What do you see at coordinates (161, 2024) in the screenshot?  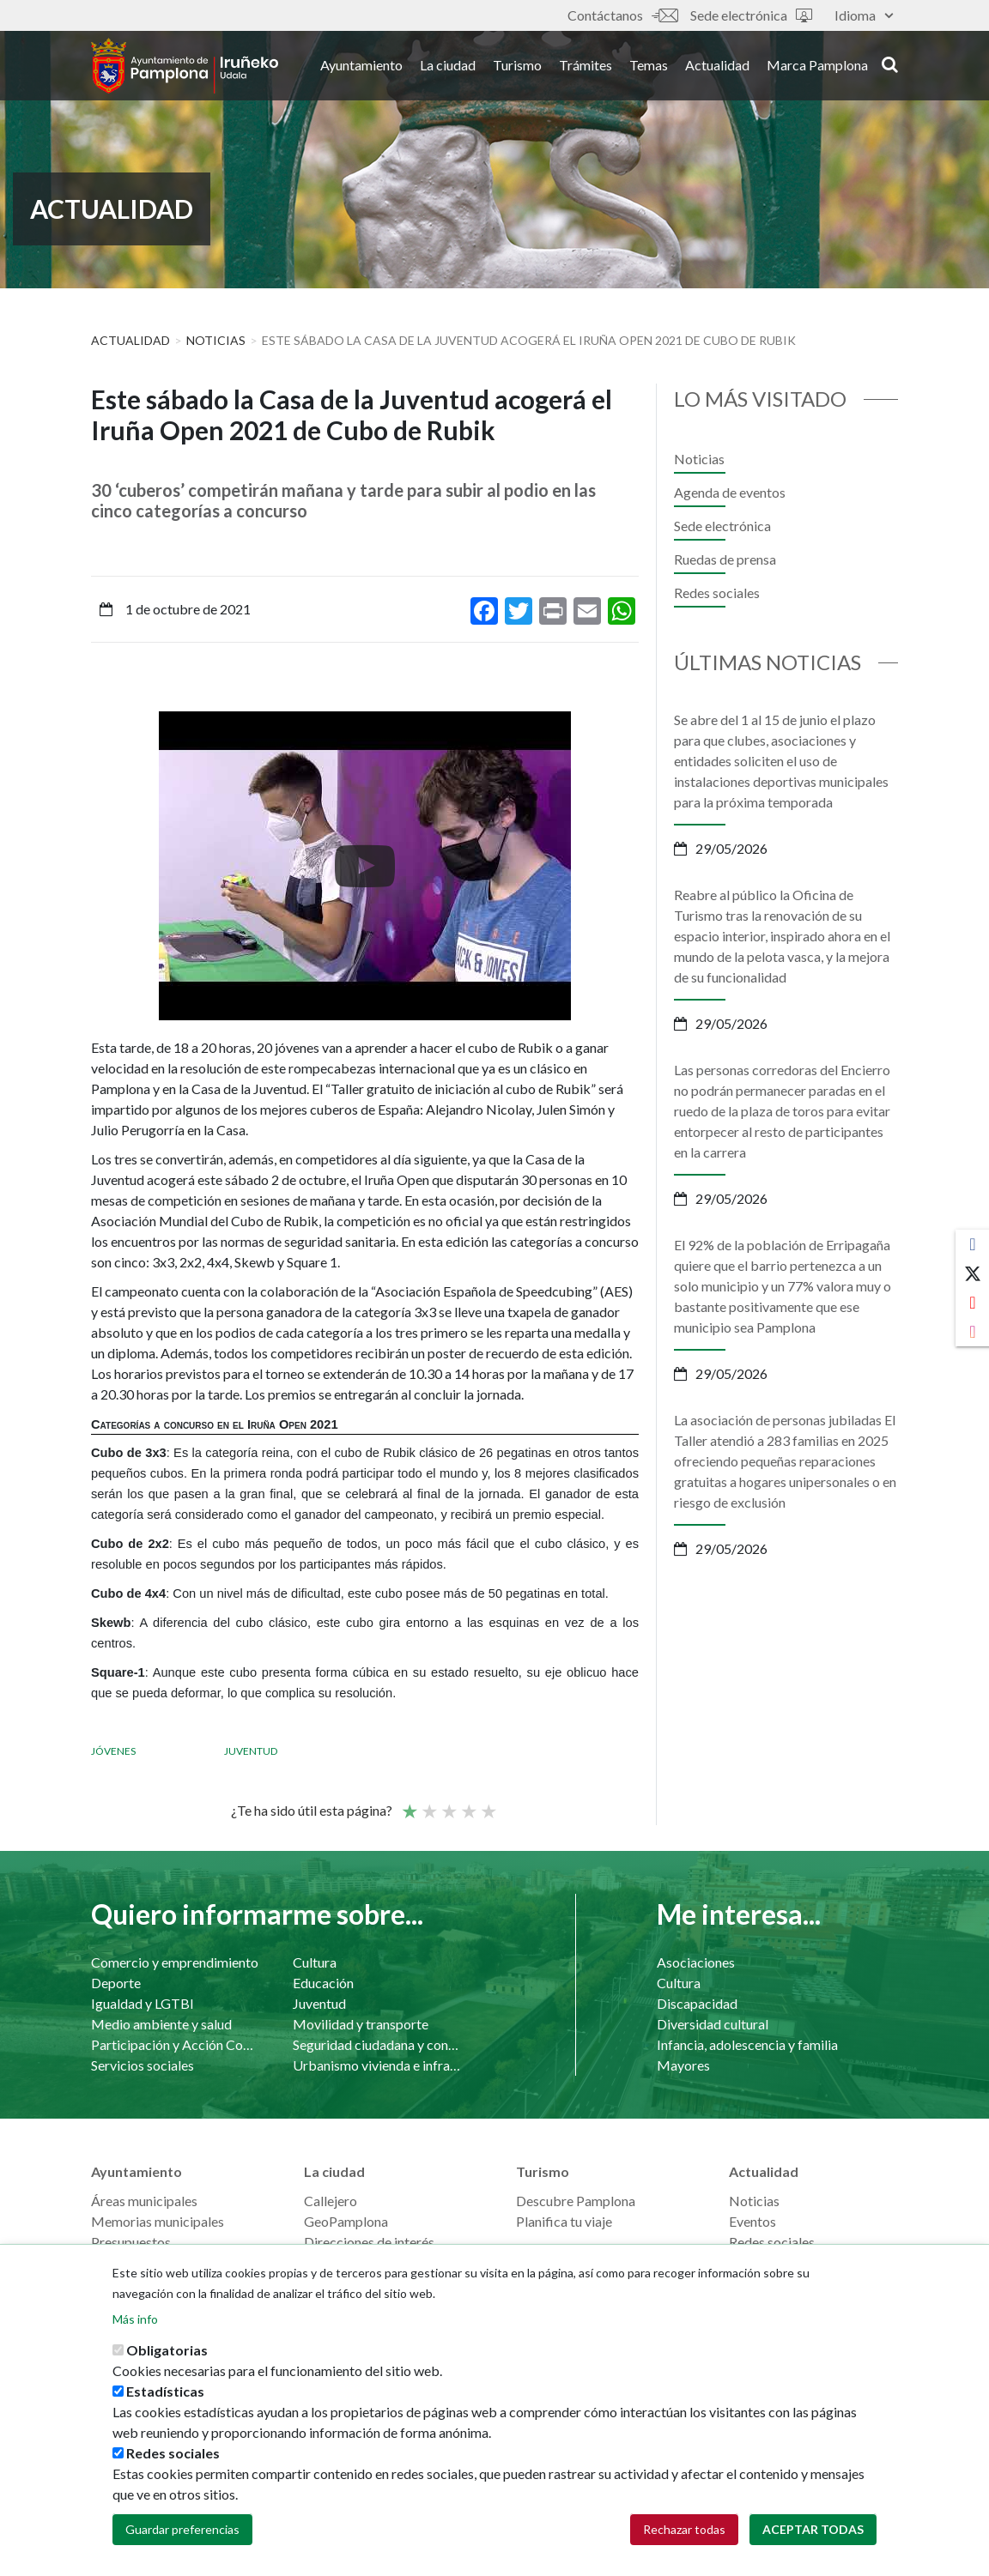 I see `Medio ambiente y salud` at bounding box center [161, 2024].